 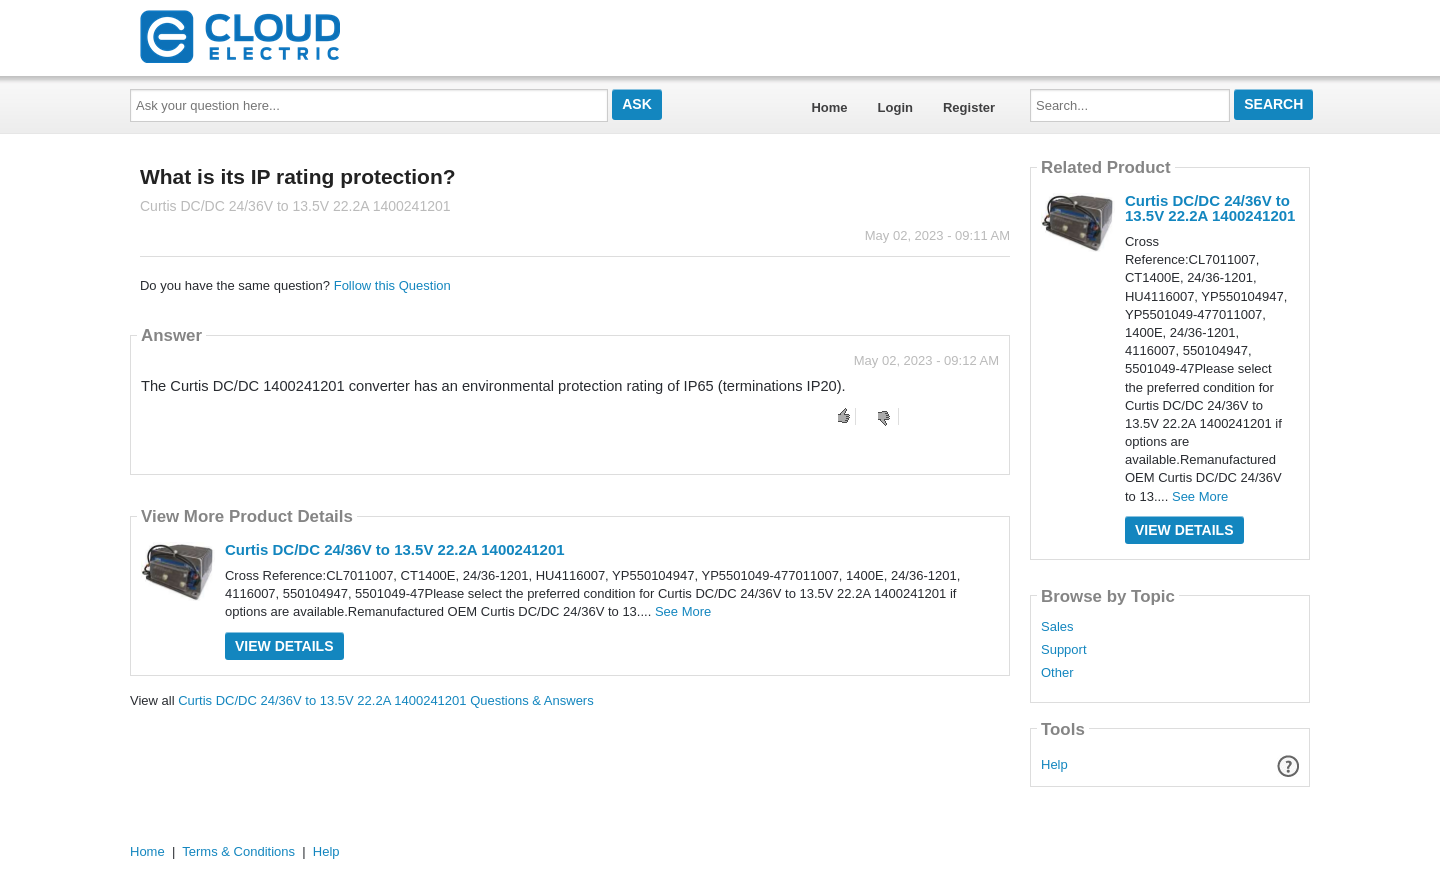 I want to click on Curtis DC/DC 24/36V to 13.5V 22.2A 1400241201, so click(x=395, y=549).